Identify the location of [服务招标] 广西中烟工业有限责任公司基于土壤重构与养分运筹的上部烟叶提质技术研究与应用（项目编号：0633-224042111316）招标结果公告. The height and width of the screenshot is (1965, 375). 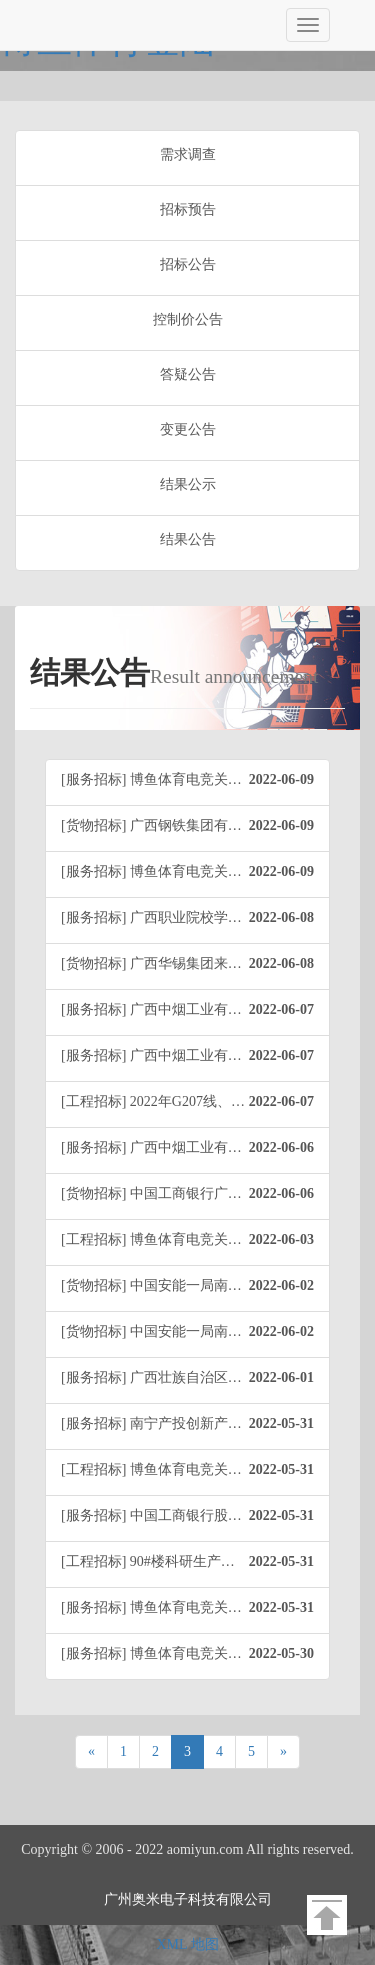
(195, 1148).